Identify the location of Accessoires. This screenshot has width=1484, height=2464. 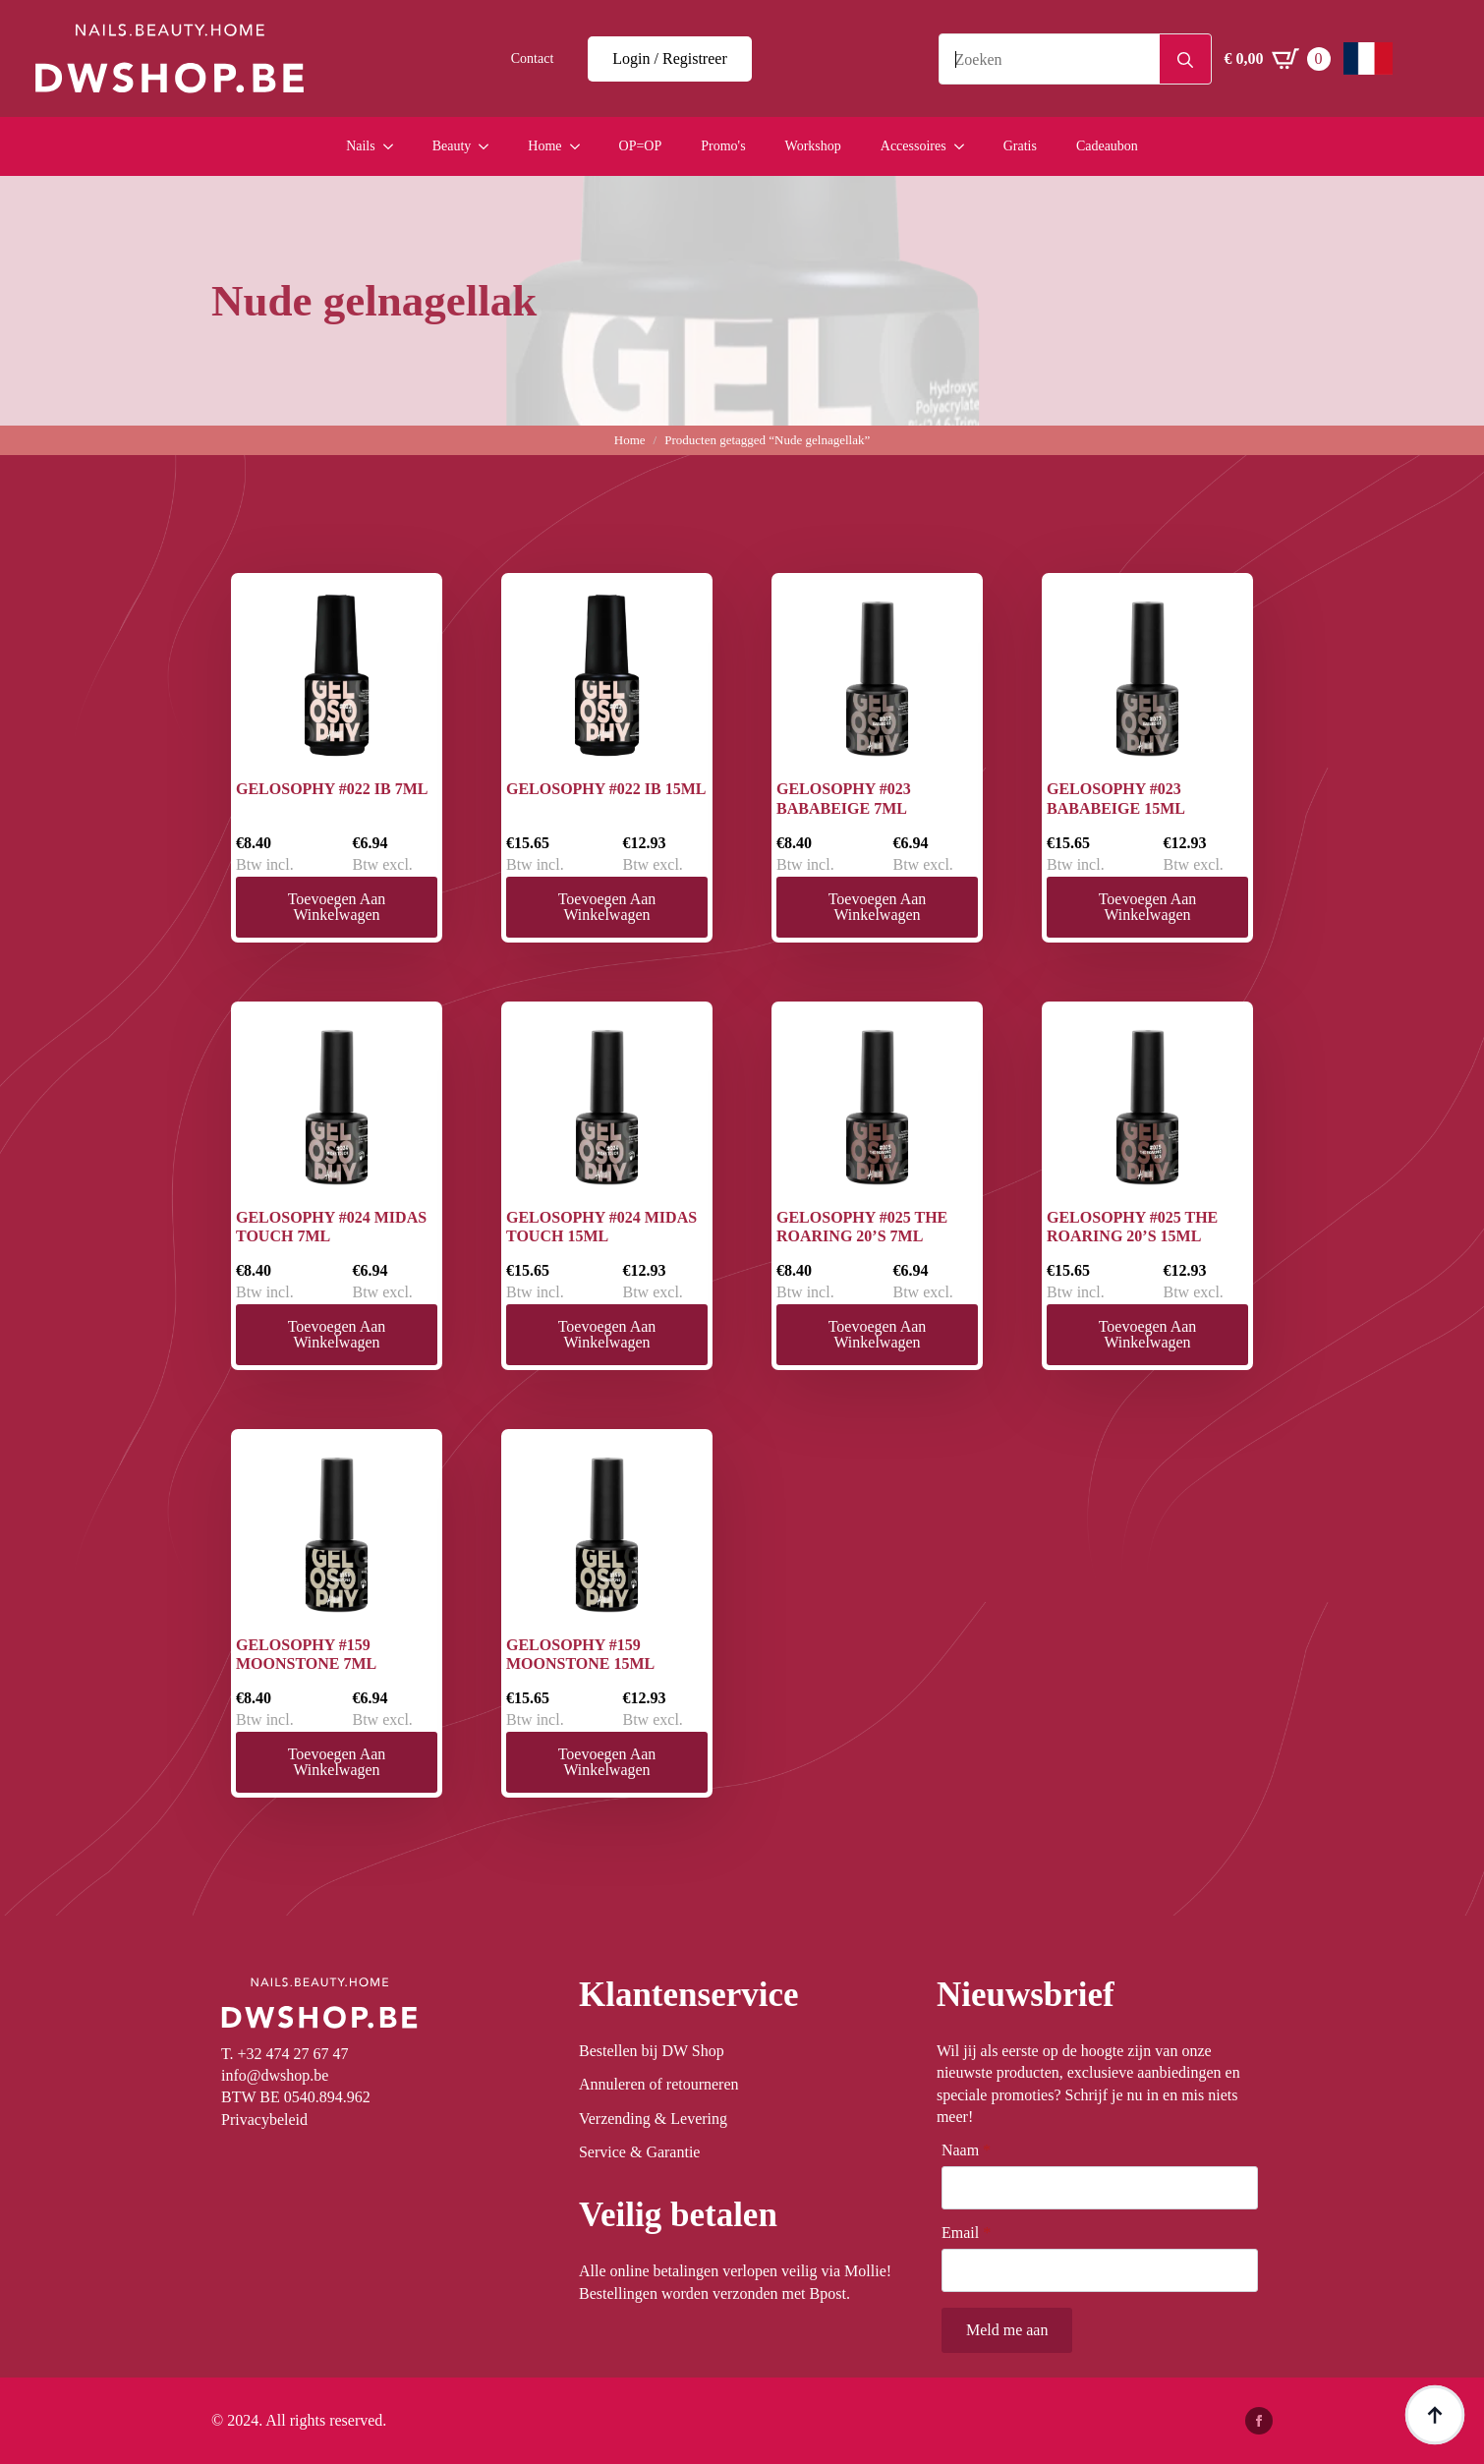
(913, 146).